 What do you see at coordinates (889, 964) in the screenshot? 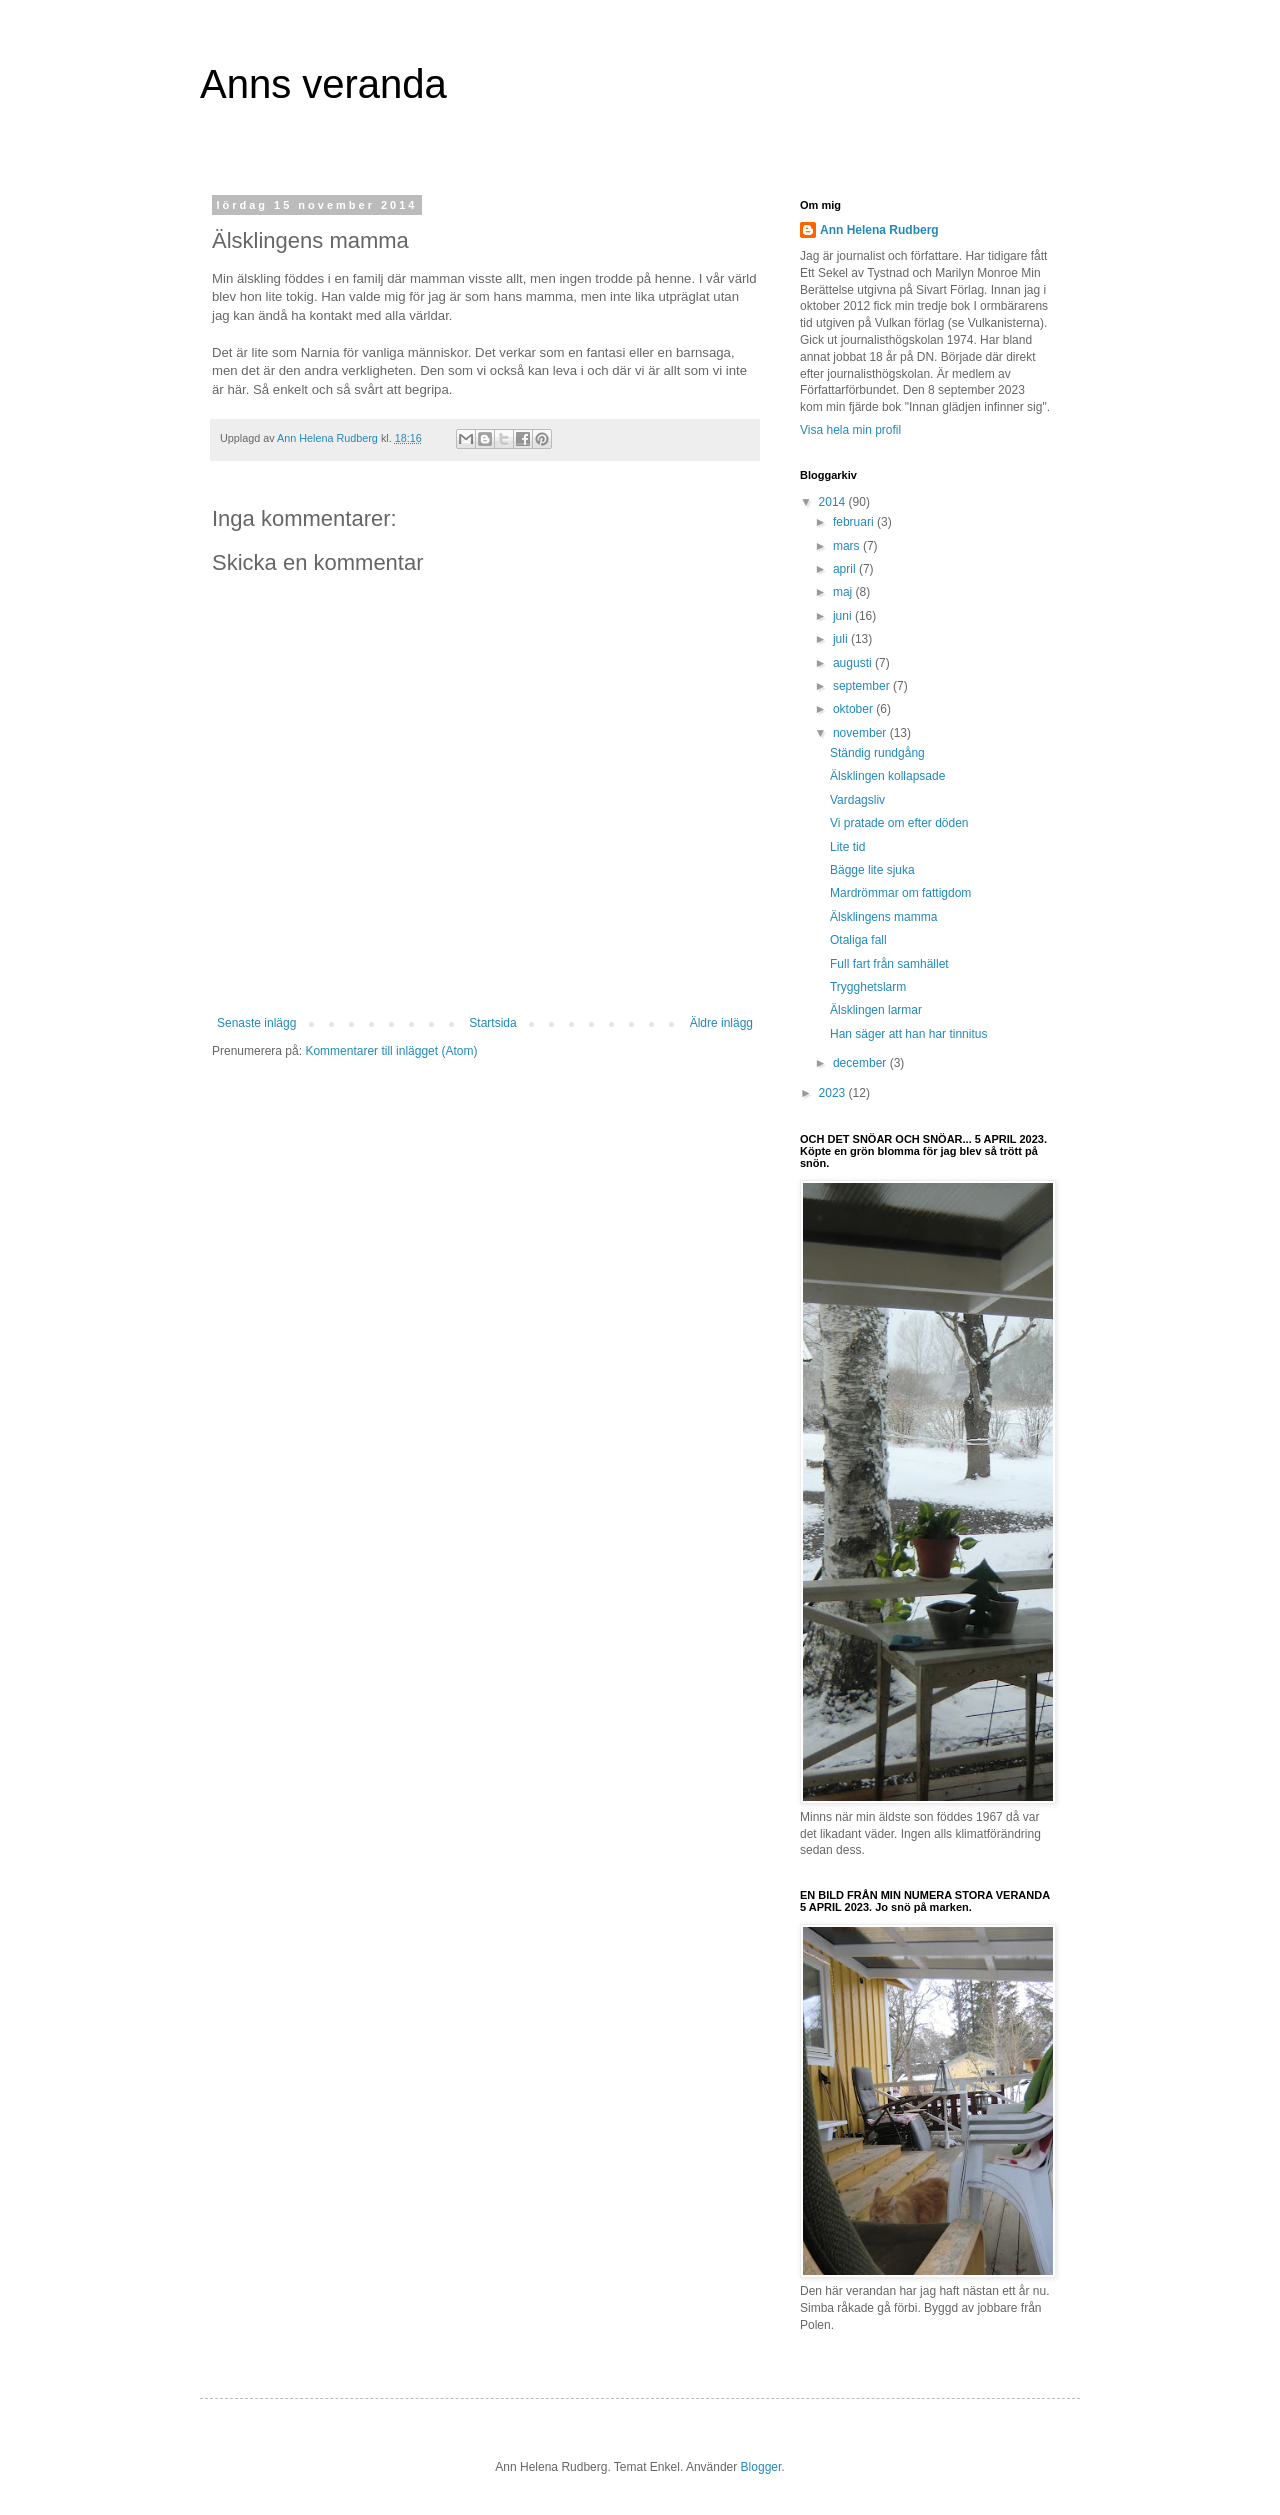
I see `Full fart från samhället` at bounding box center [889, 964].